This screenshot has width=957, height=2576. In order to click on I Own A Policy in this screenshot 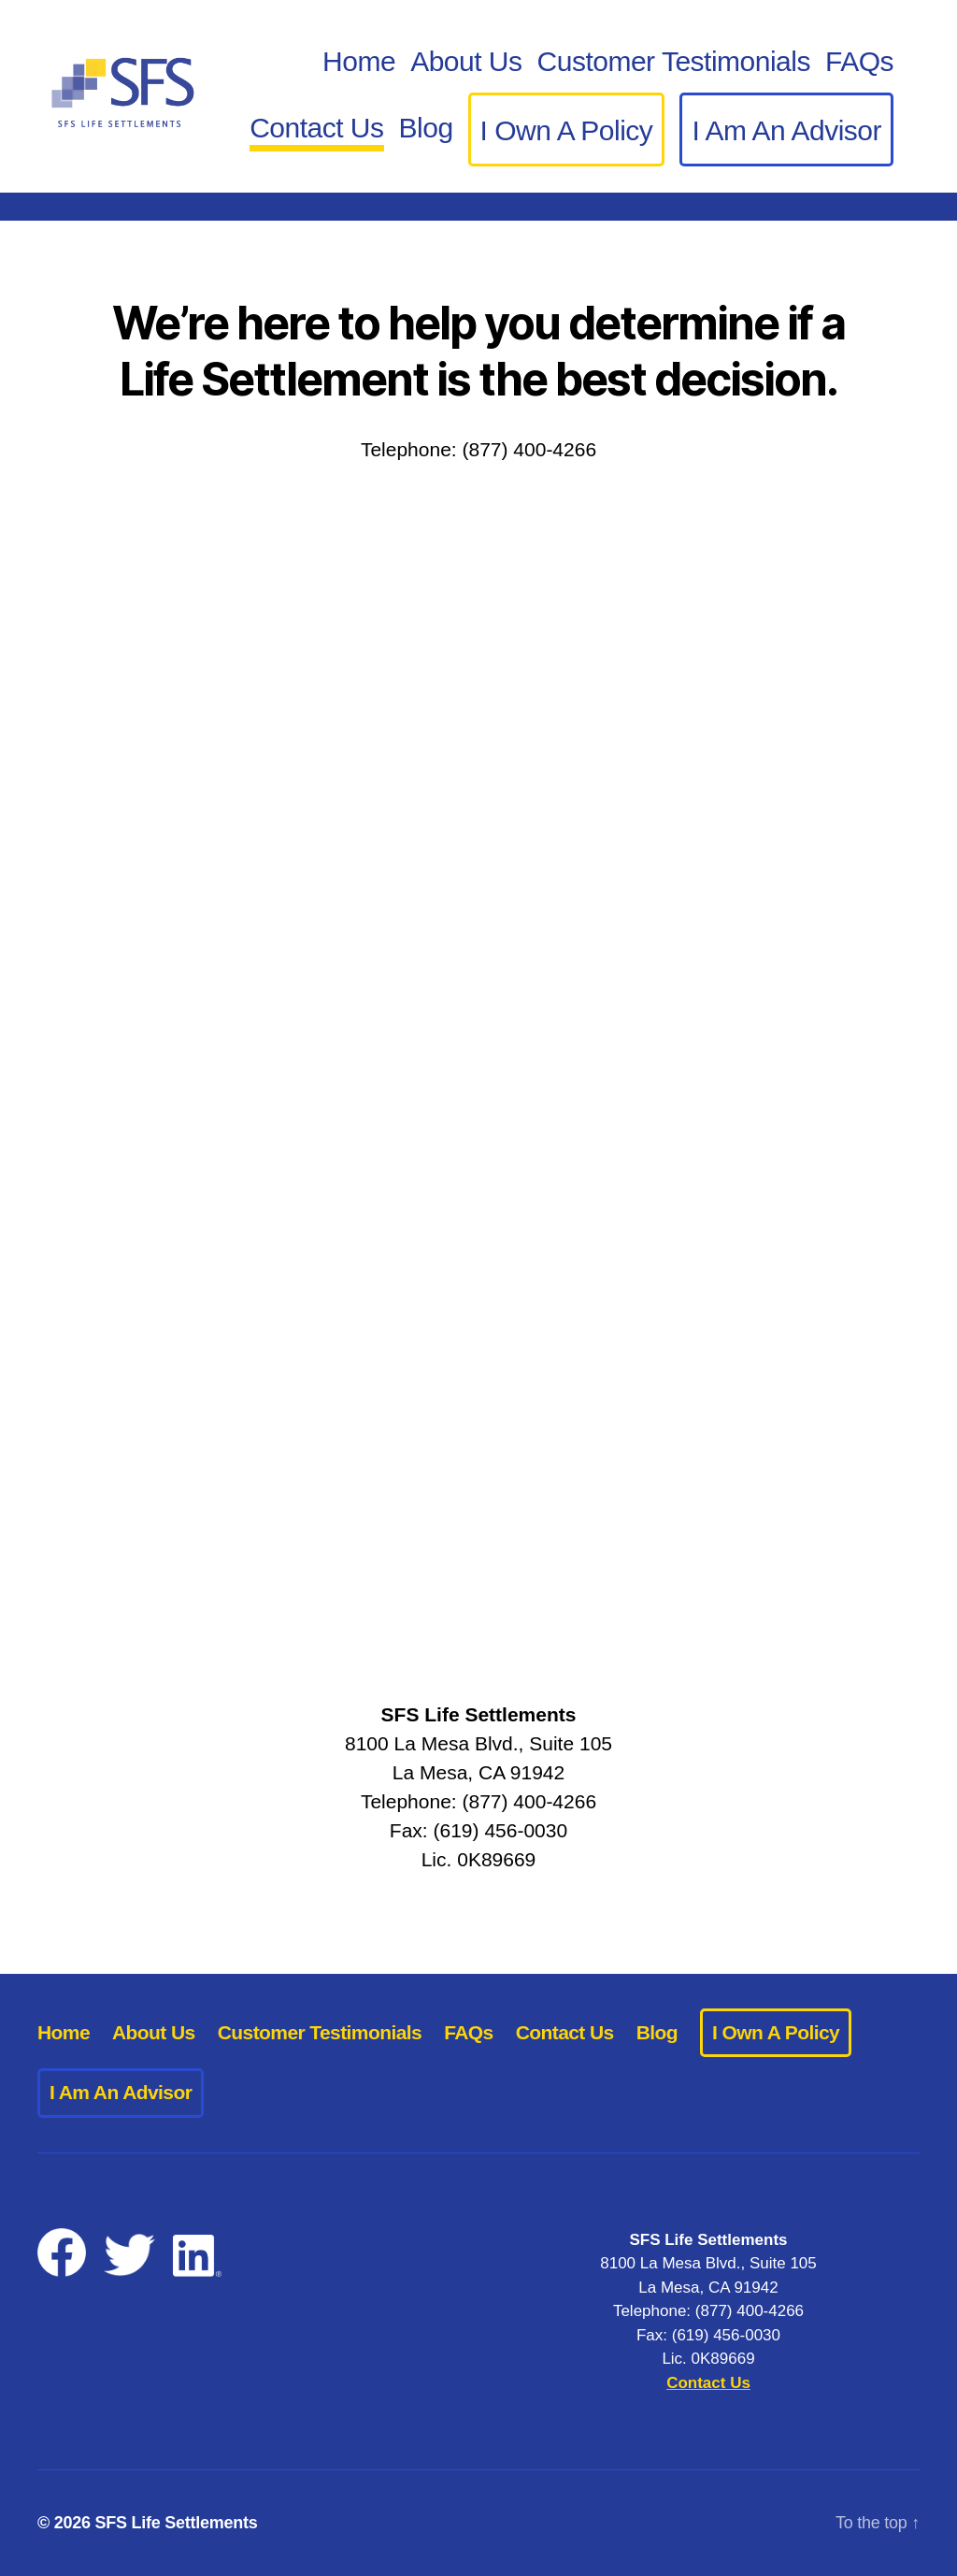, I will do `click(566, 130)`.